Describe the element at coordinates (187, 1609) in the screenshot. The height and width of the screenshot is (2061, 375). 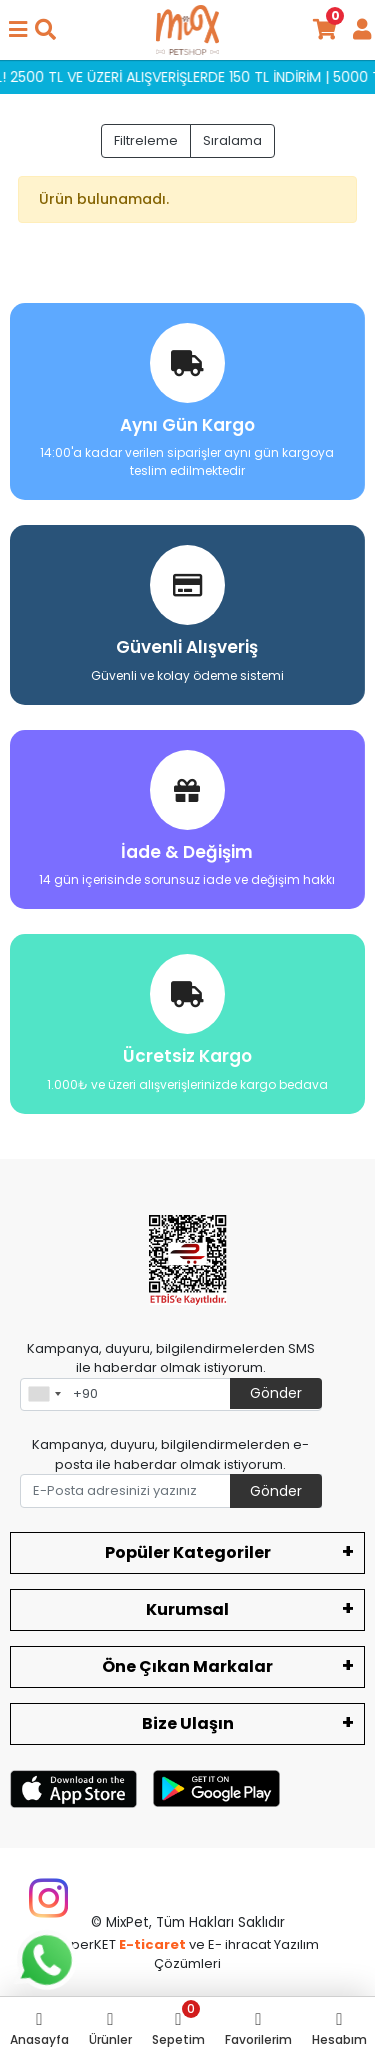
I see `Kurumsal` at that location.